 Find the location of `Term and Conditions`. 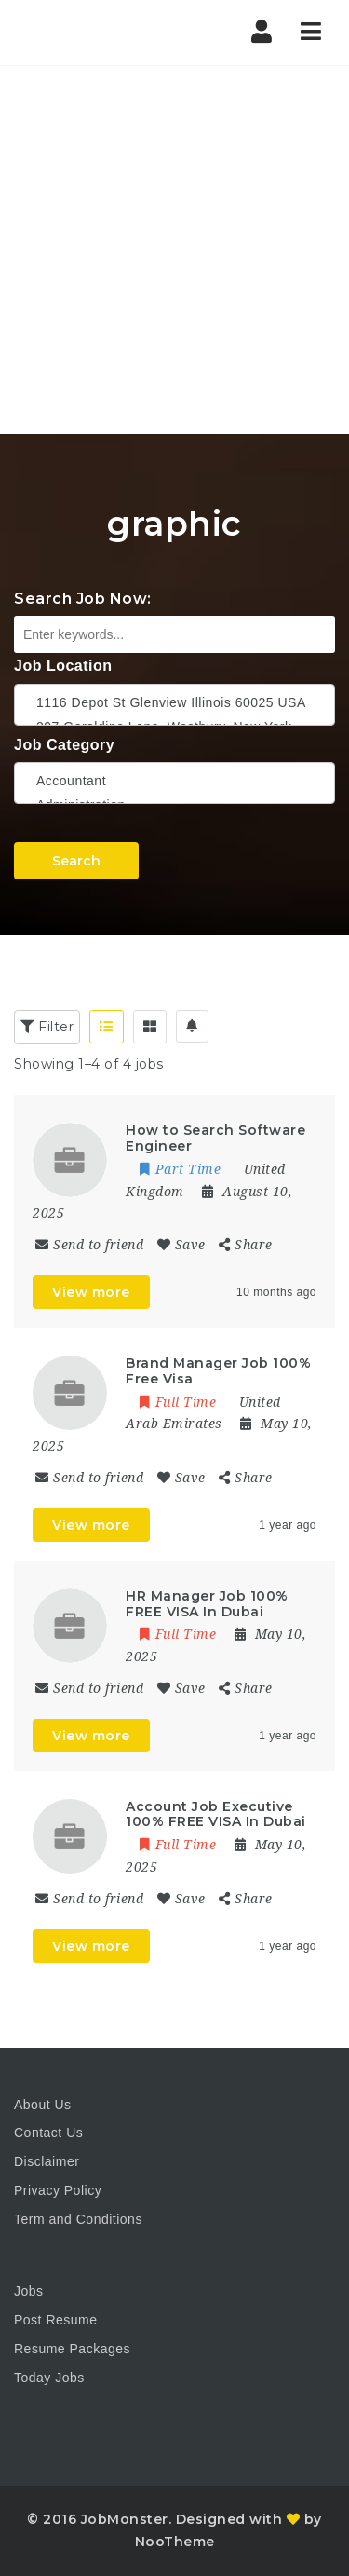

Term and Conditions is located at coordinates (78, 2219).